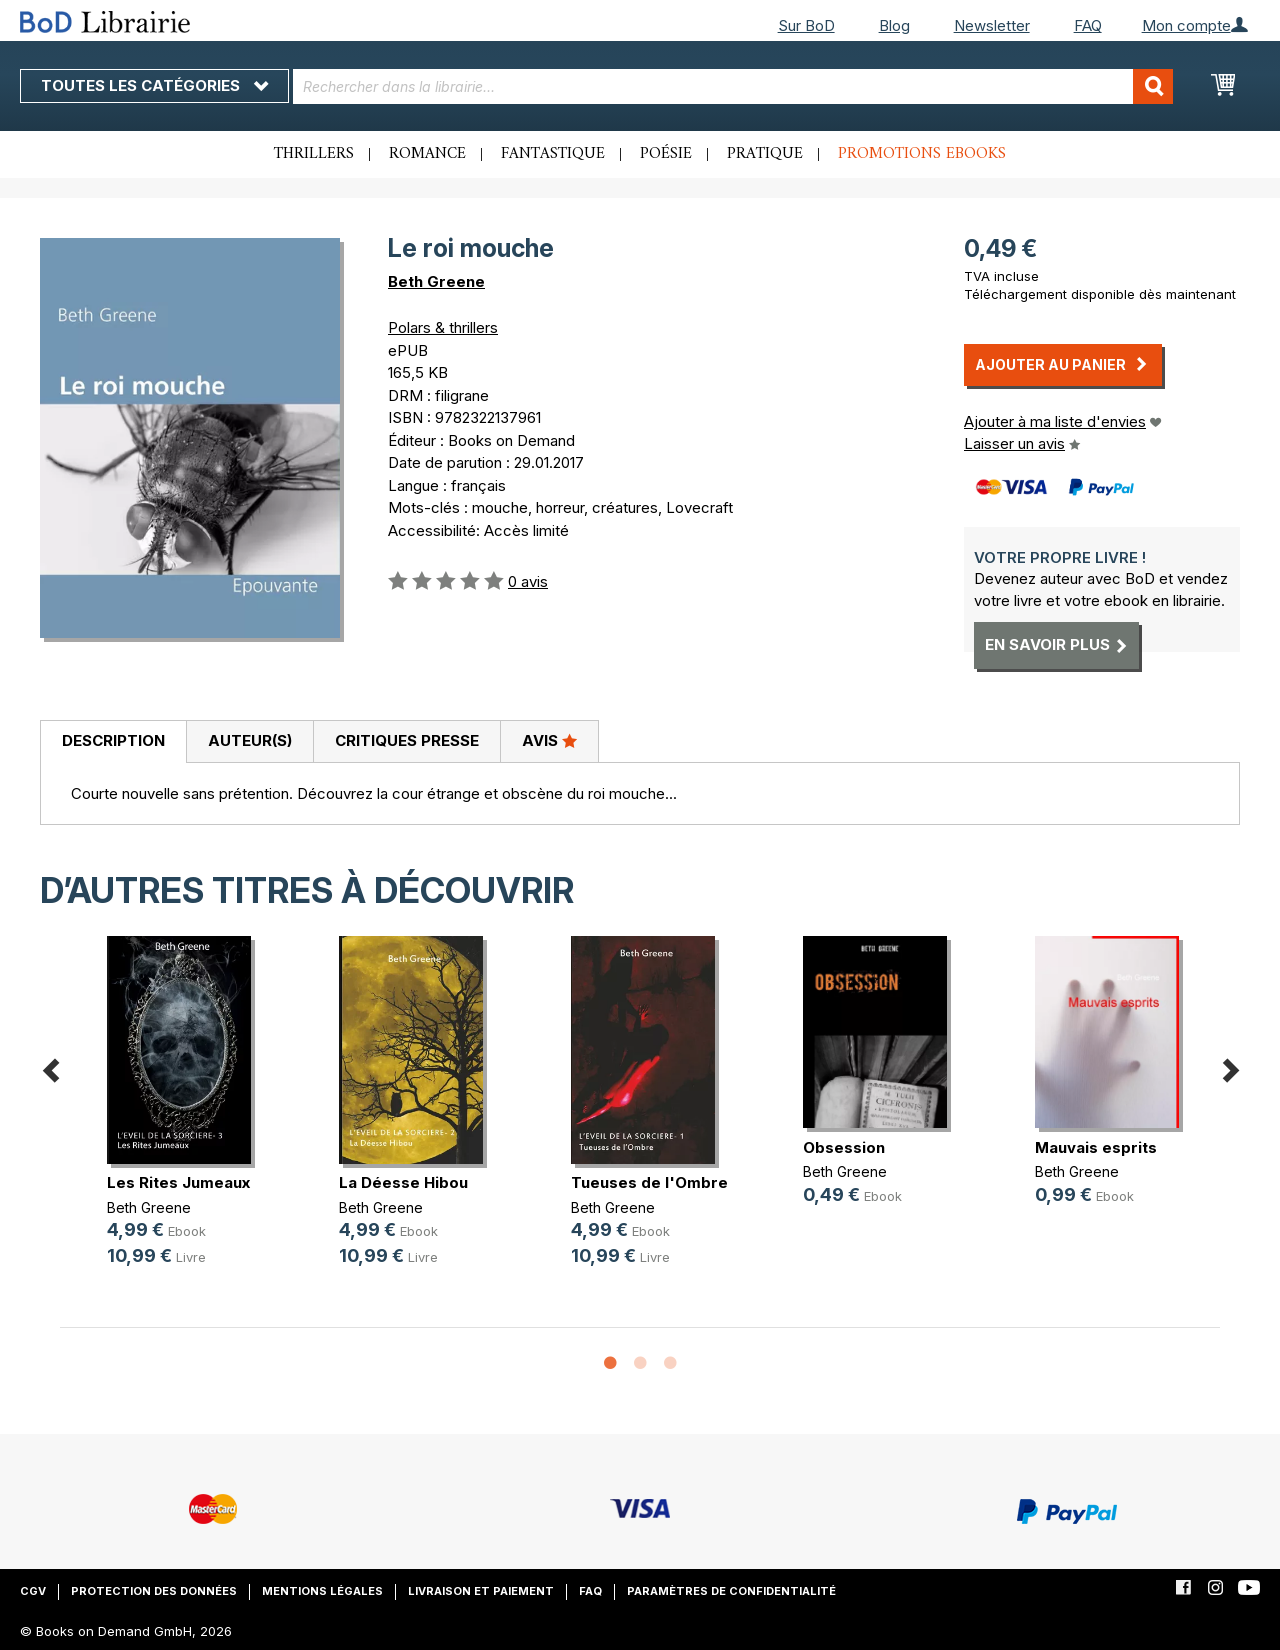 Image resolution: width=1280 pixels, height=1650 pixels. I want to click on Sur BoD, so click(806, 25).